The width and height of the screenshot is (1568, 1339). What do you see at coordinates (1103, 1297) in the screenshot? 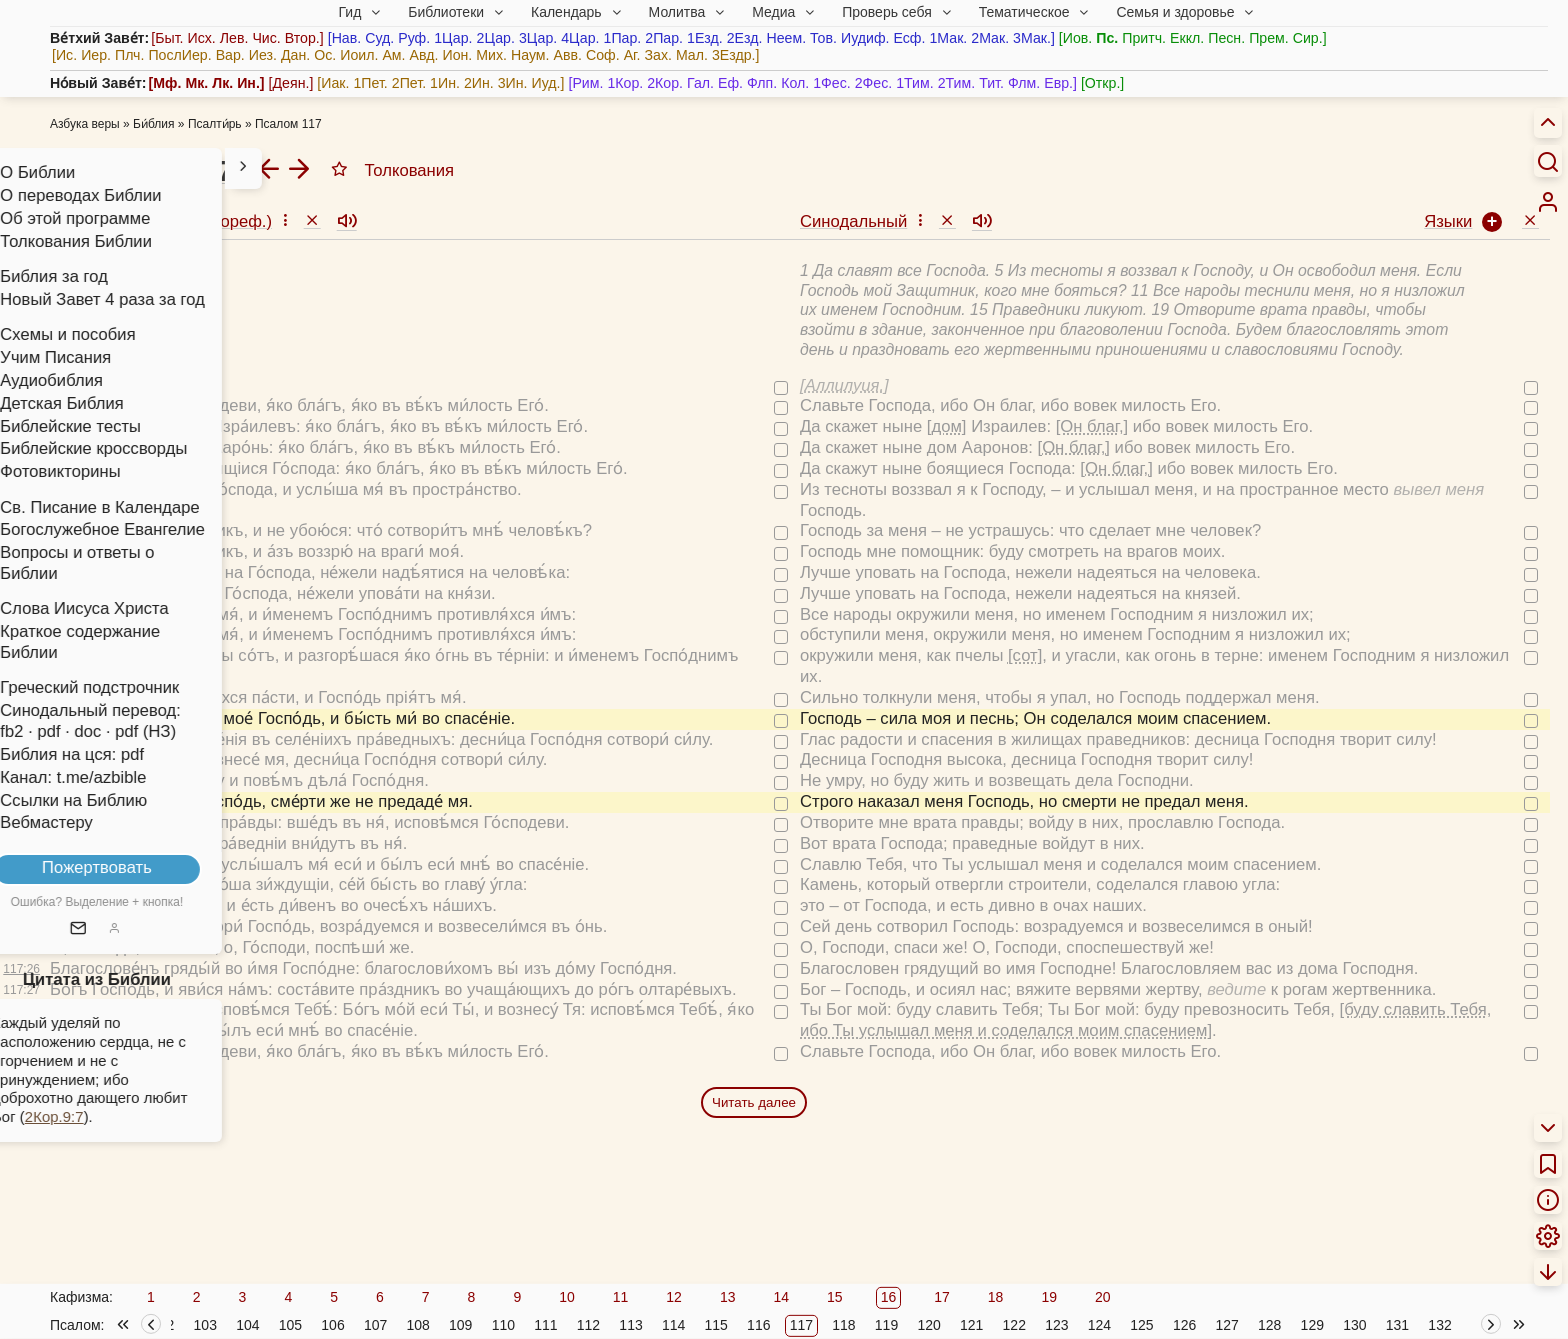
I see `20` at bounding box center [1103, 1297].